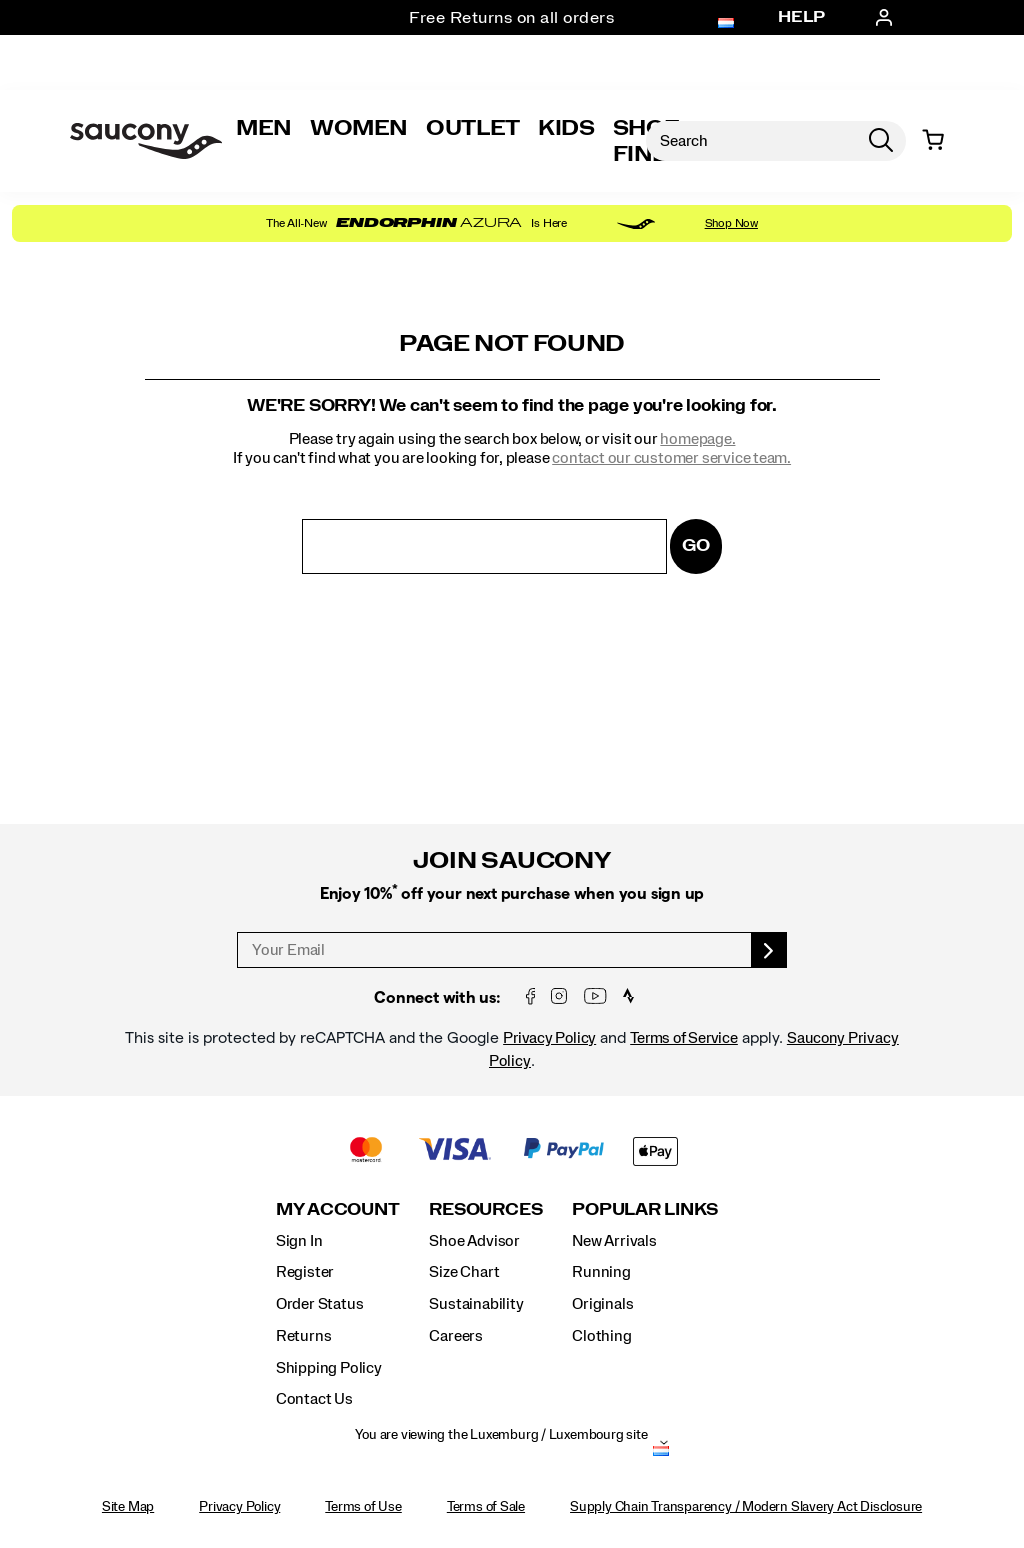 This screenshot has height=1548, width=1024. Describe the element at coordinates (304, 1336) in the screenshot. I see `Returns` at that location.